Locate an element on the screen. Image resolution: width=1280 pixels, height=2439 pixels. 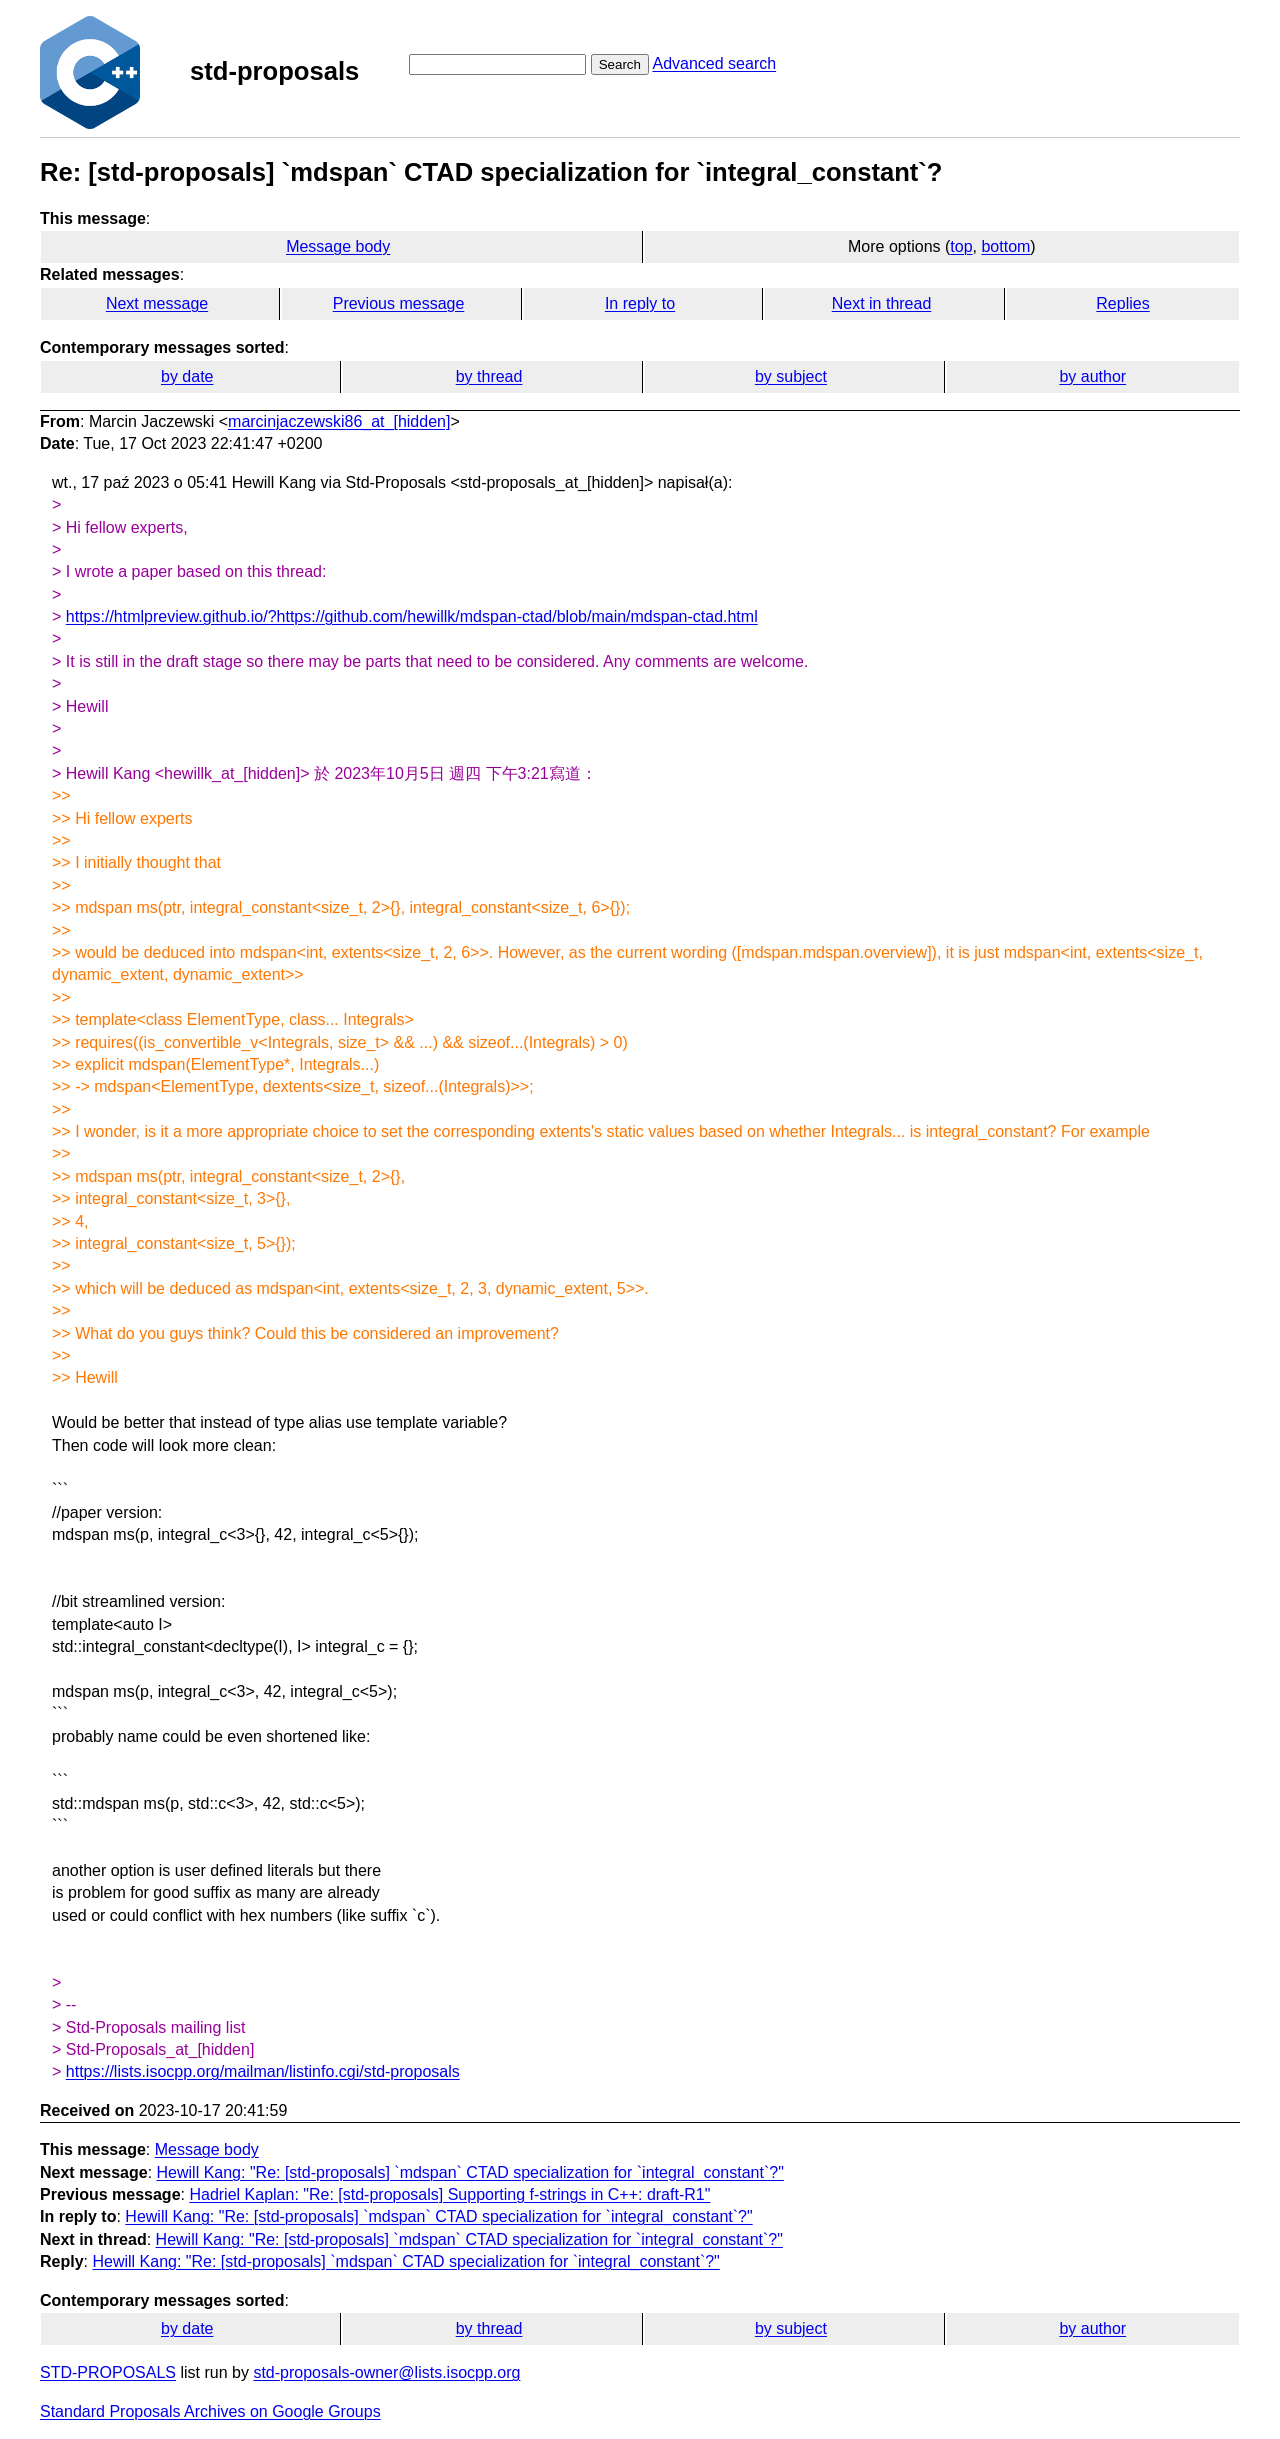
https://lists.isocpp.org/mailman/listinfo.cgi/std-proposals is located at coordinates (263, 2071).